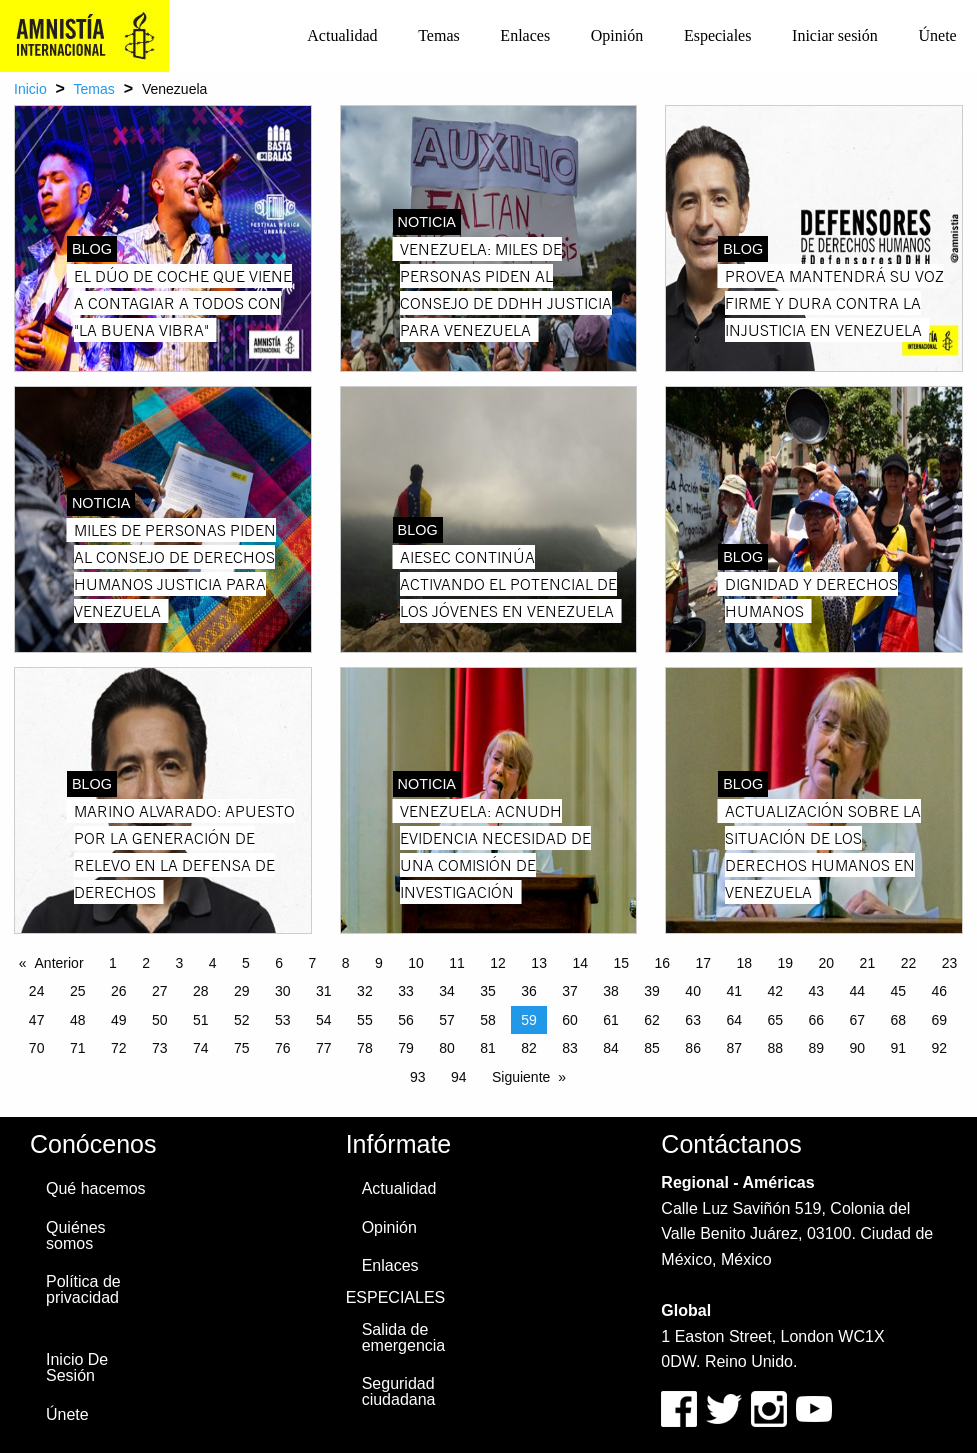 This screenshot has width=977, height=1453. I want to click on Enlaces, so click(525, 35).